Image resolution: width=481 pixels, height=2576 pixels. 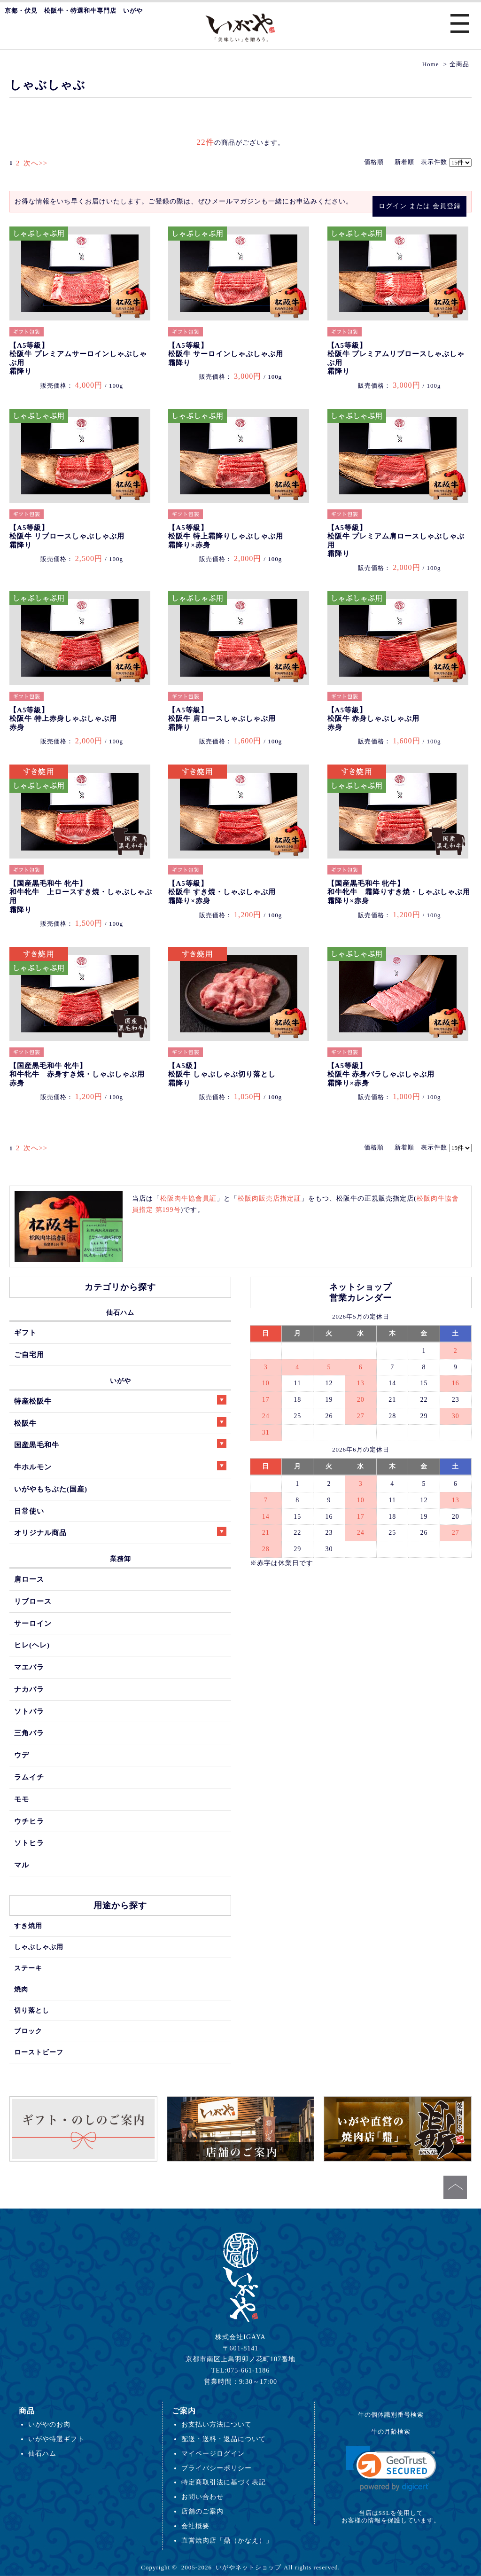 What do you see at coordinates (31, 2010) in the screenshot?
I see `切り落とし` at bounding box center [31, 2010].